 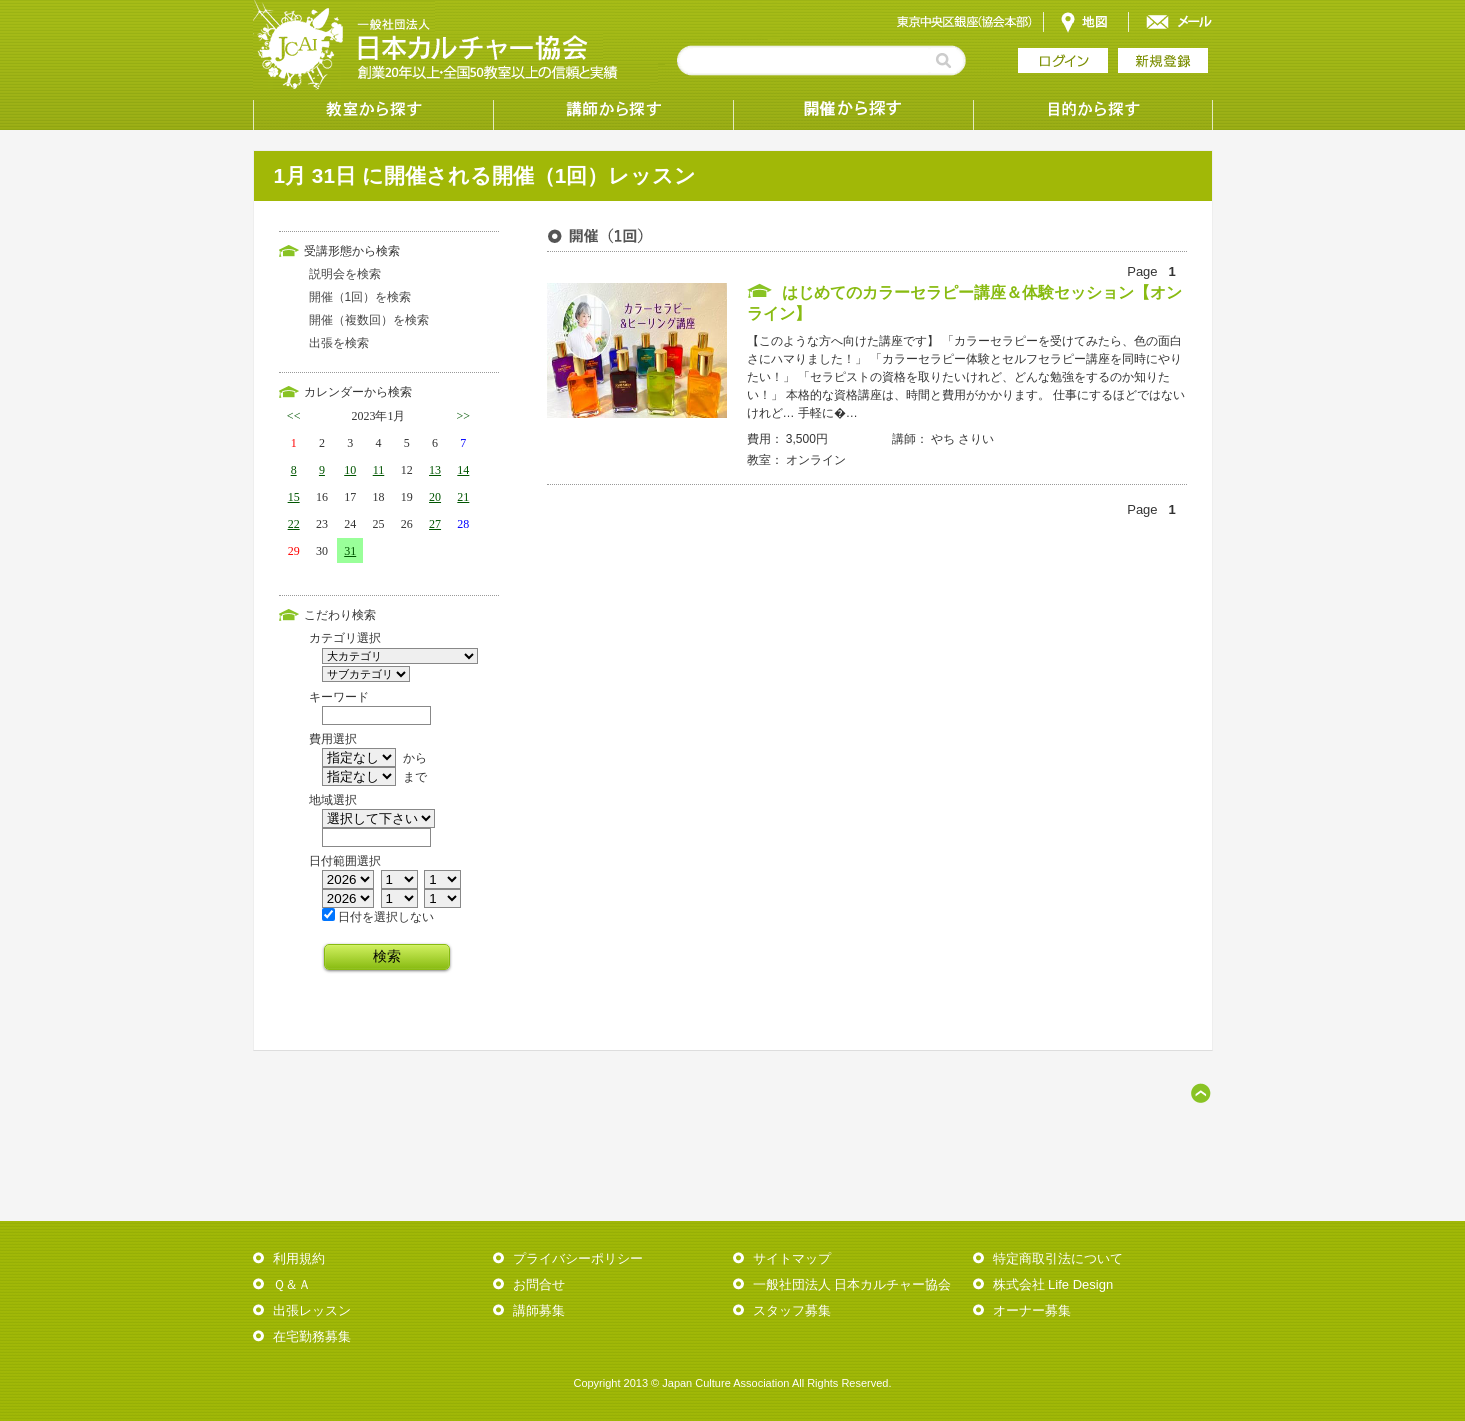 I want to click on 教室から探す, so click(x=373, y=110).